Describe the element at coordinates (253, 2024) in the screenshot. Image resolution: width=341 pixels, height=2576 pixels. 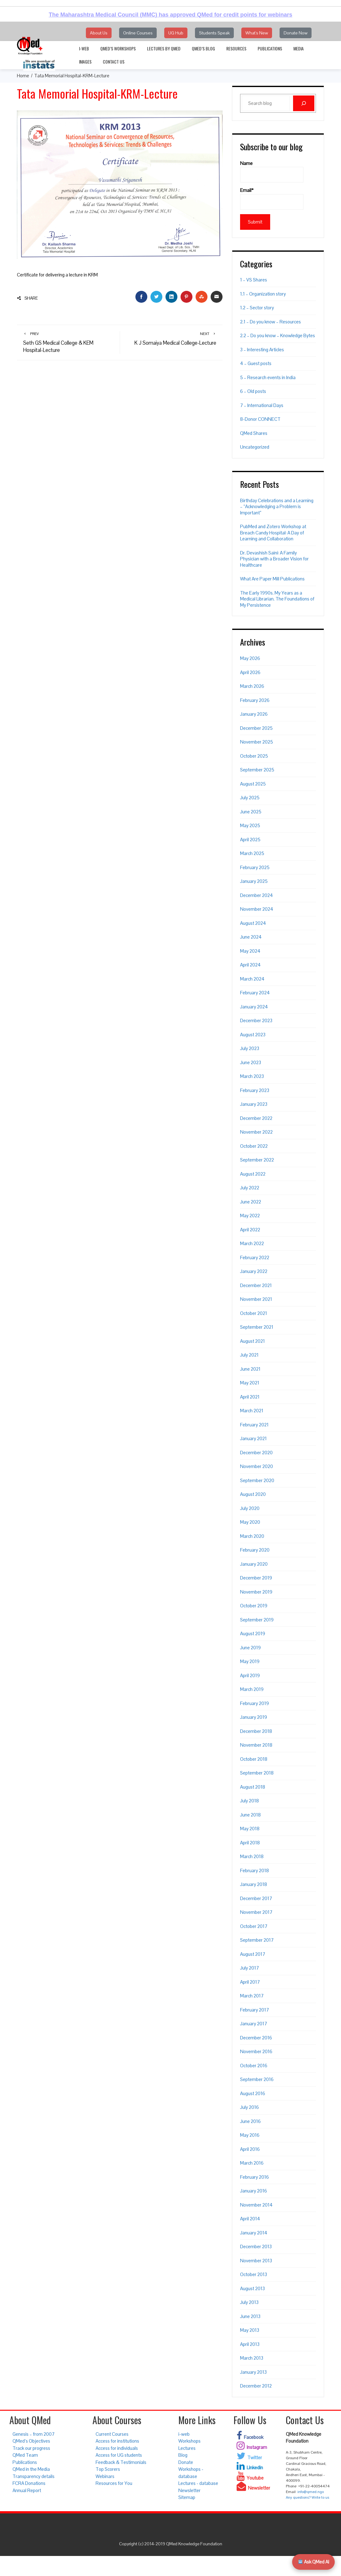
I see `January 2017` at that location.